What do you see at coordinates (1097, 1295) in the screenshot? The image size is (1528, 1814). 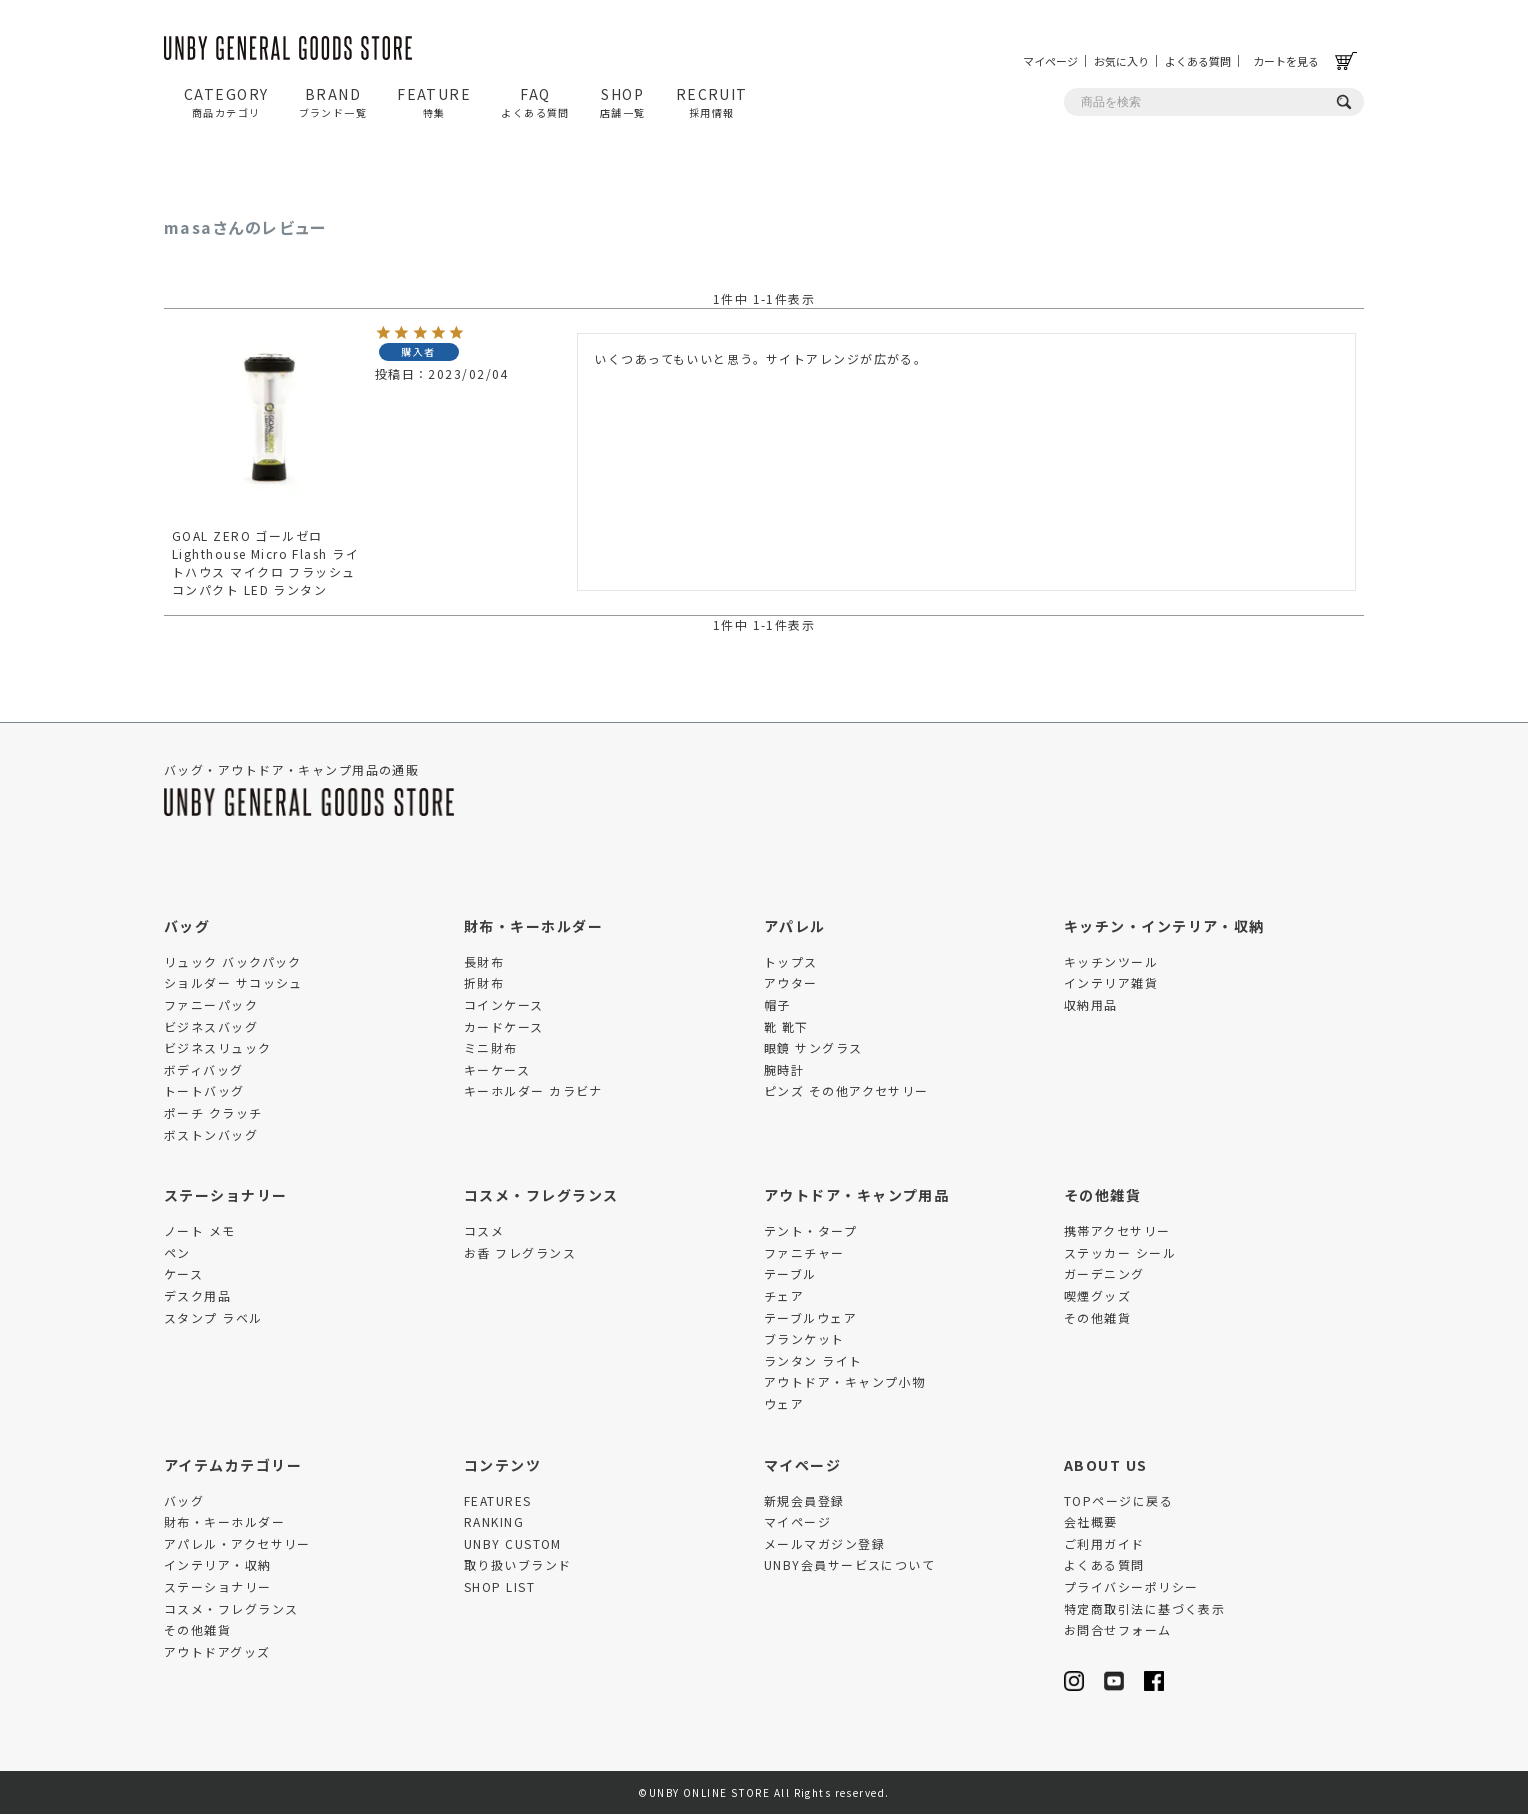 I see `喫煙グッズ` at bounding box center [1097, 1295].